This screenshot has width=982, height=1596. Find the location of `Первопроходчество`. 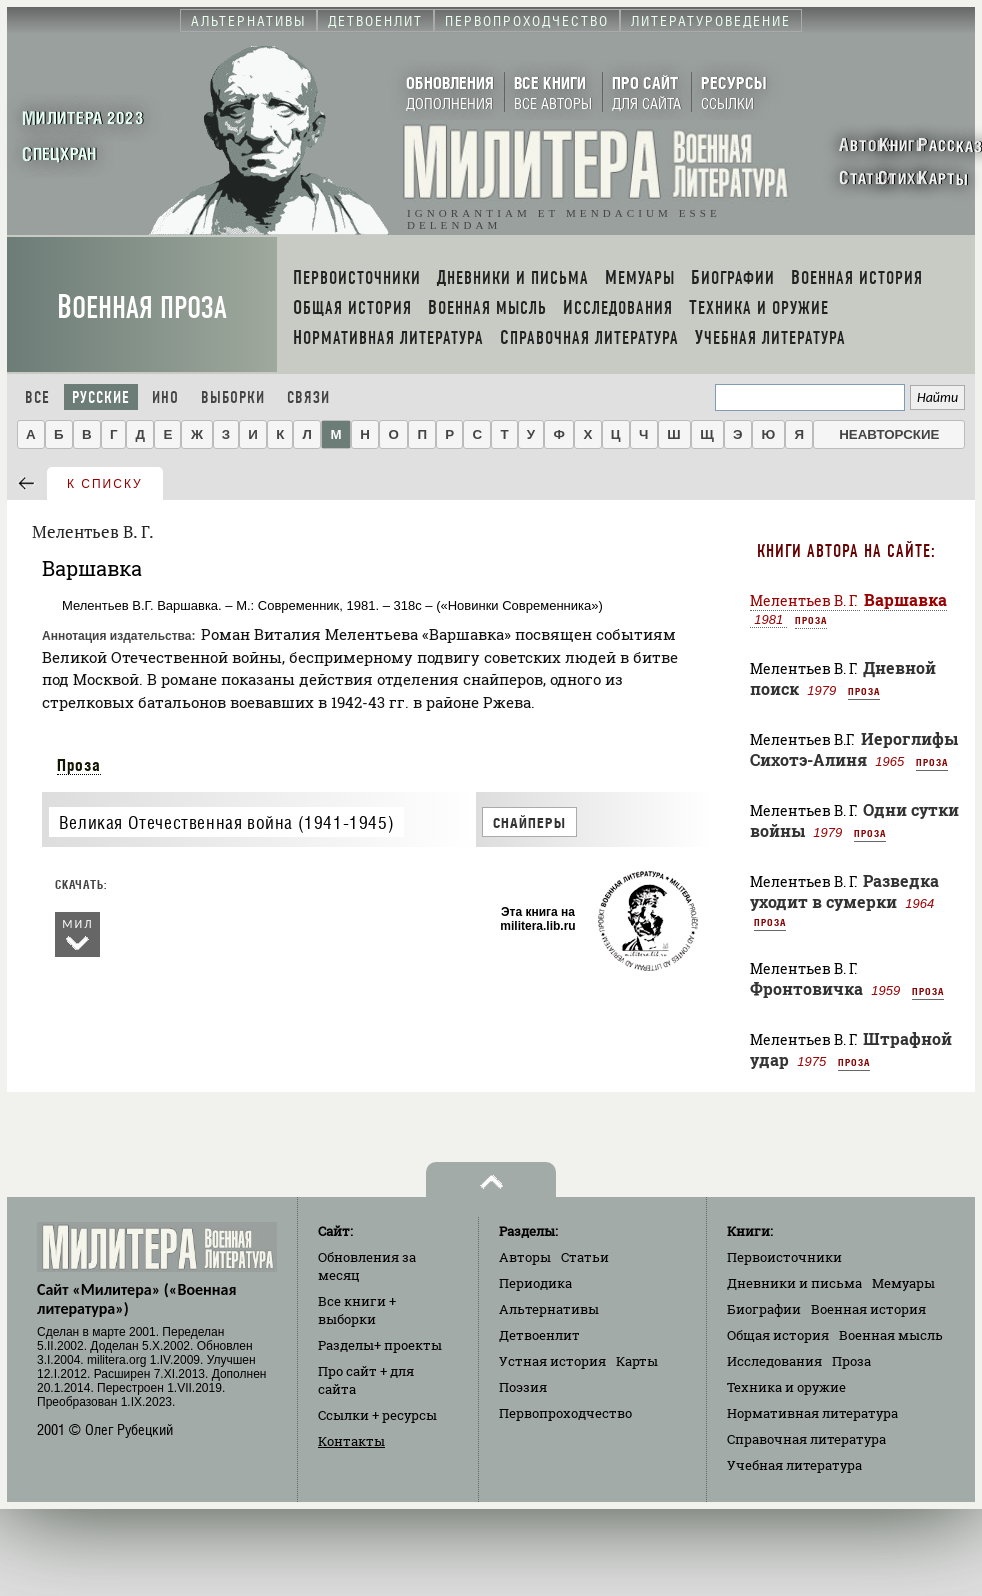

Первопроходчество is located at coordinates (565, 1413).